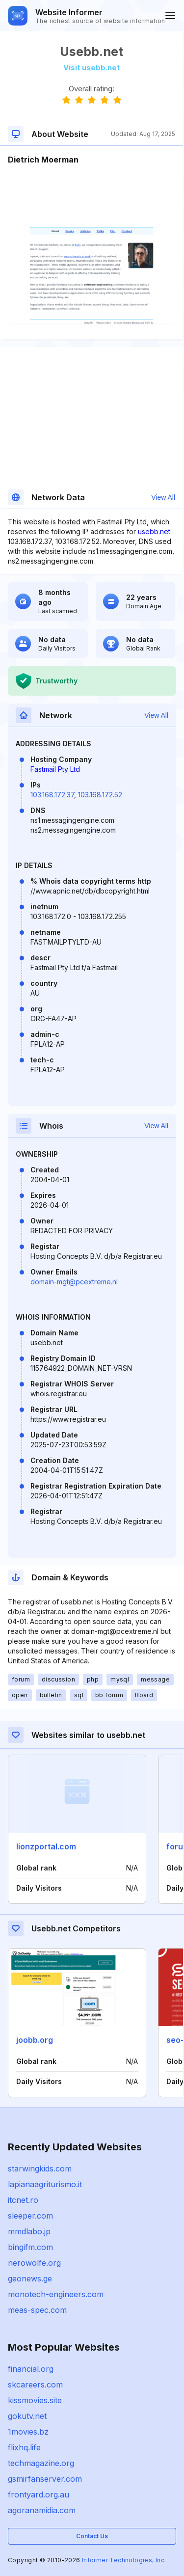  Describe the element at coordinates (37, 2310) in the screenshot. I see `meas-spec.com` at that location.